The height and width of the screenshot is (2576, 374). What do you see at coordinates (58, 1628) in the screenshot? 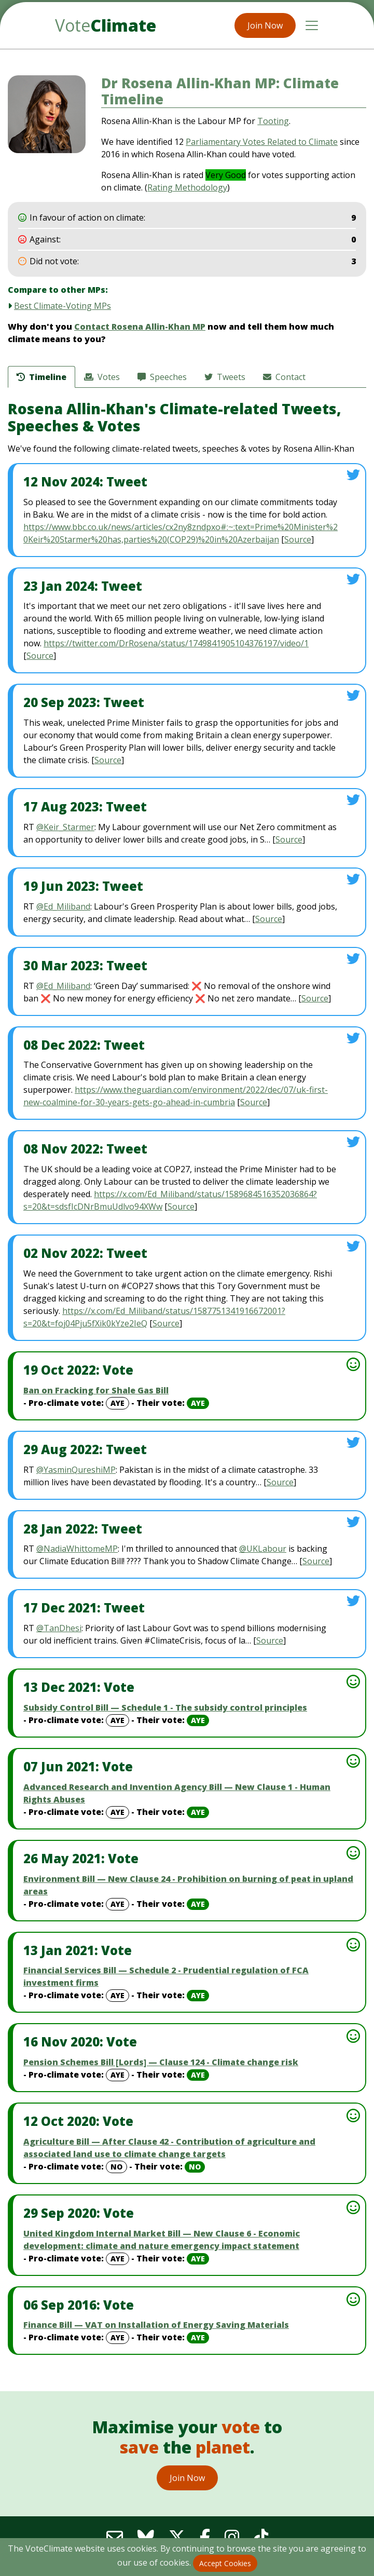
I see `@TanDhesi` at bounding box center [58, 1628].